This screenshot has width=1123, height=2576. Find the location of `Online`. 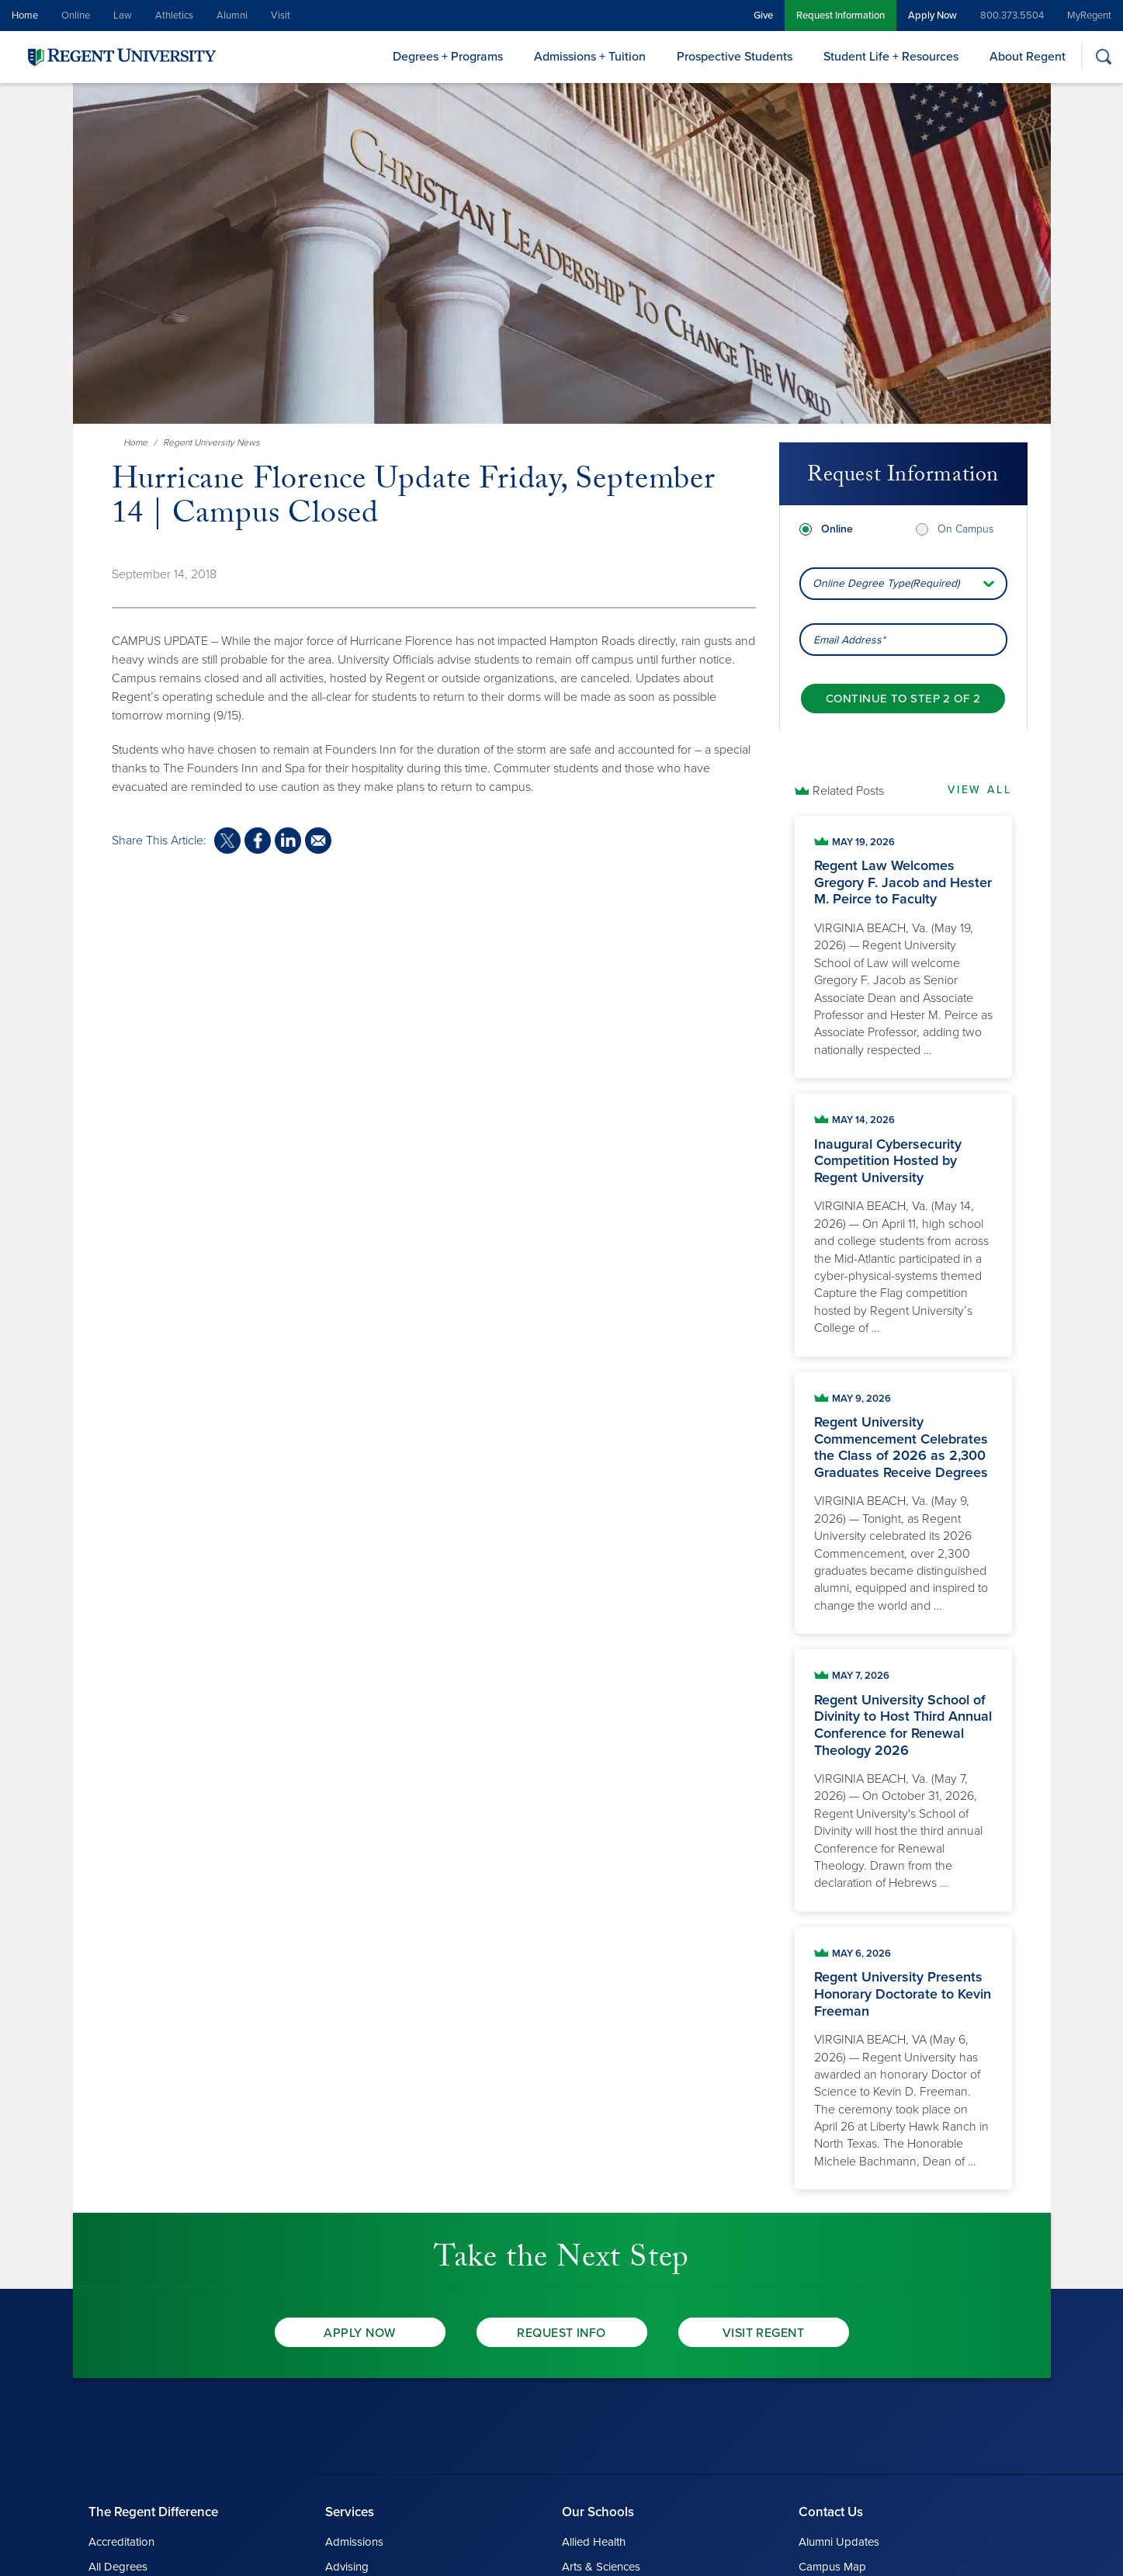

Online is located at coordinates (75, 15).